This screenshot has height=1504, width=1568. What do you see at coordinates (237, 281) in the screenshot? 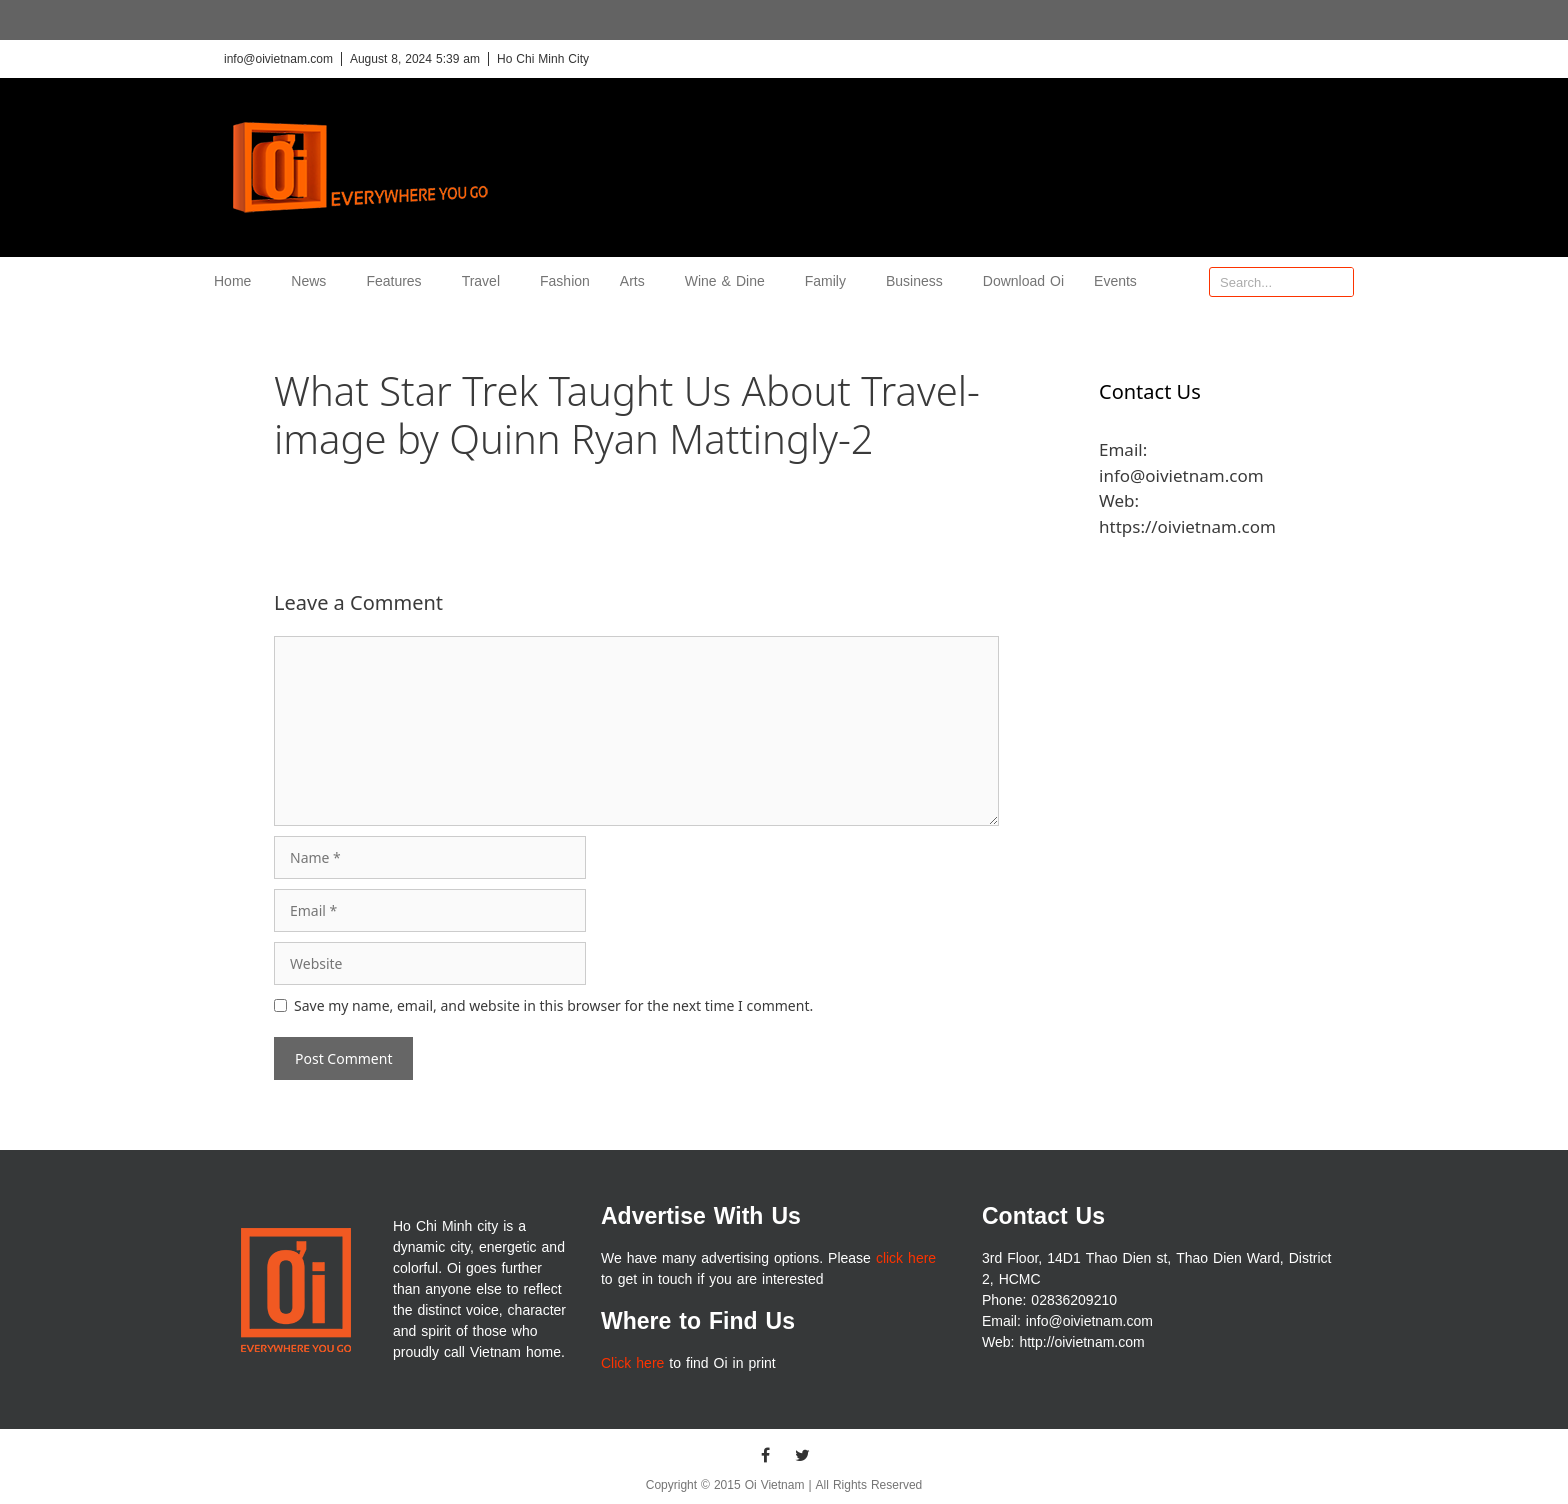
I see `Home` at bounding box center [237, 281].